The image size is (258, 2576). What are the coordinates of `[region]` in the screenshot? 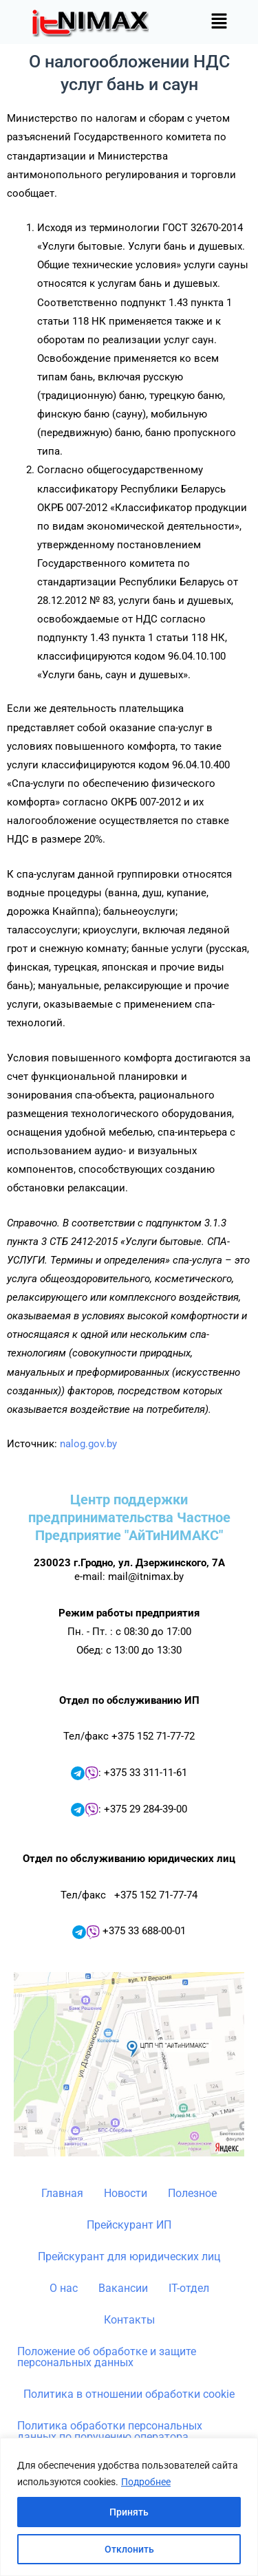 It's located at (129, 2507).